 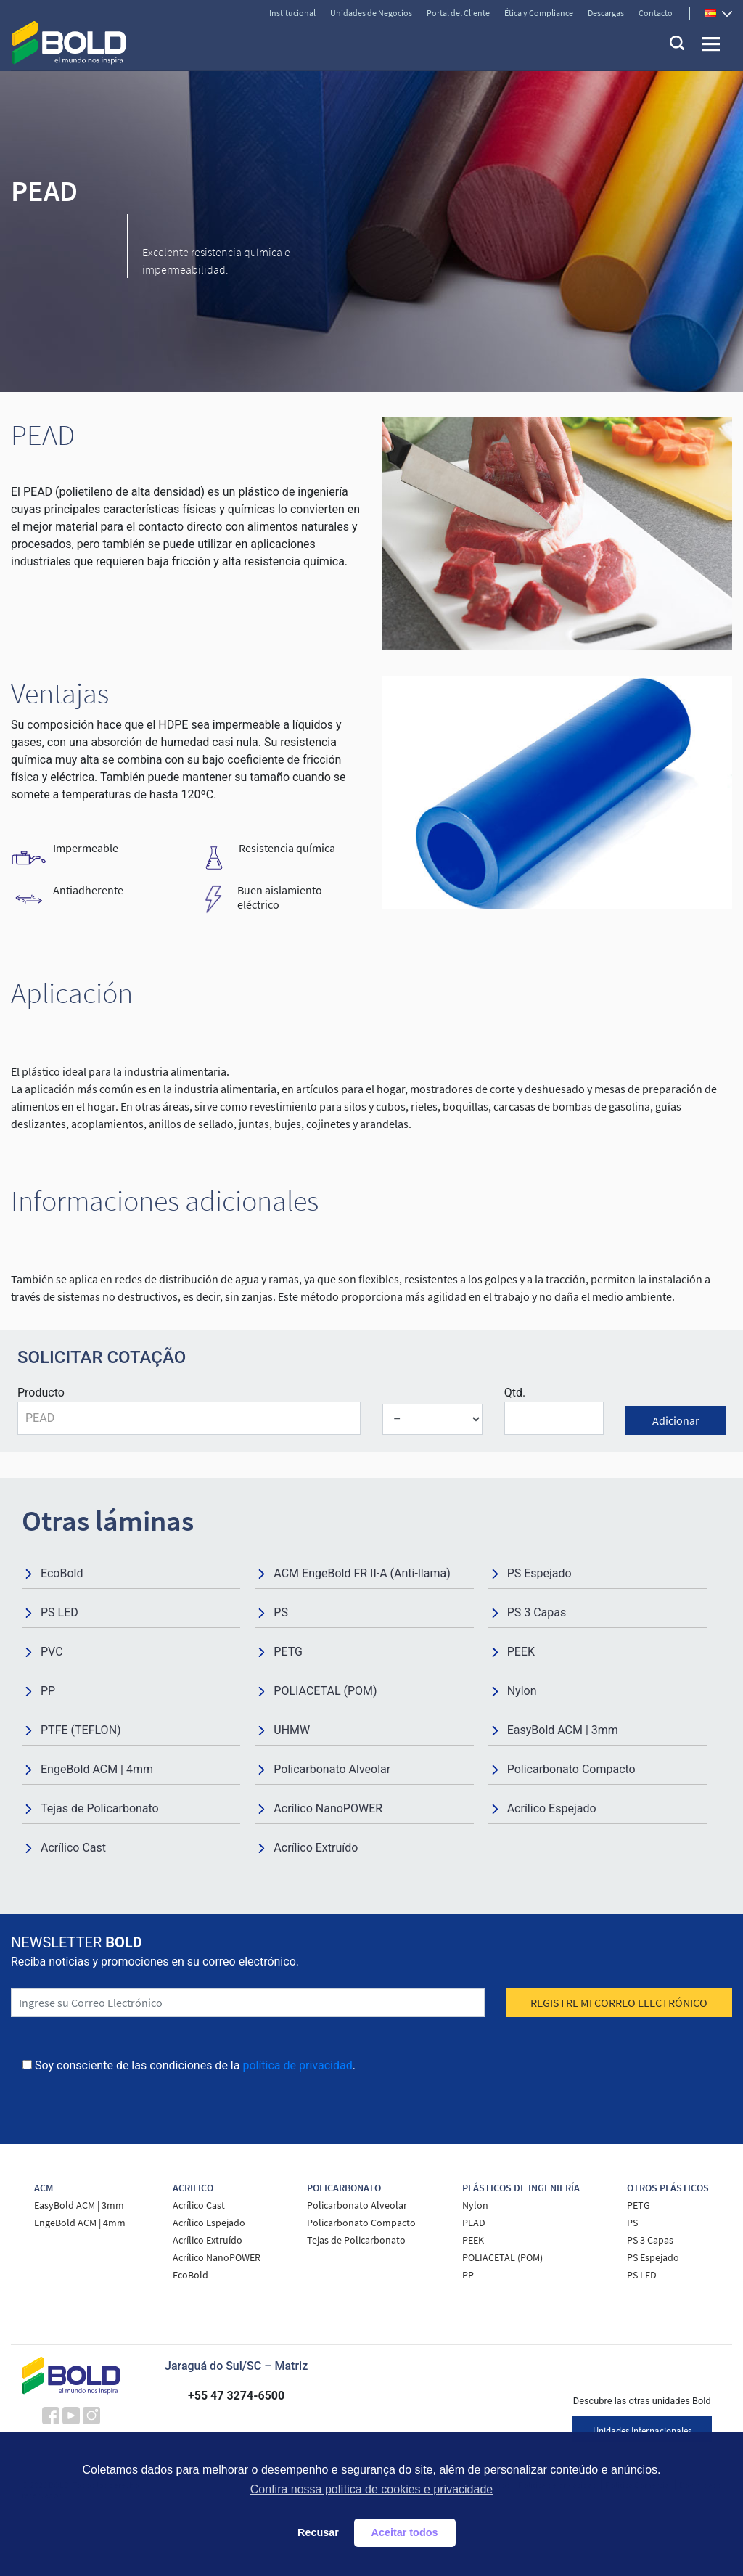 What do you see at coordinates (537, 1612) in the screenshot?
I see `PS 3 Capas` at bounding box center [537, 1612].